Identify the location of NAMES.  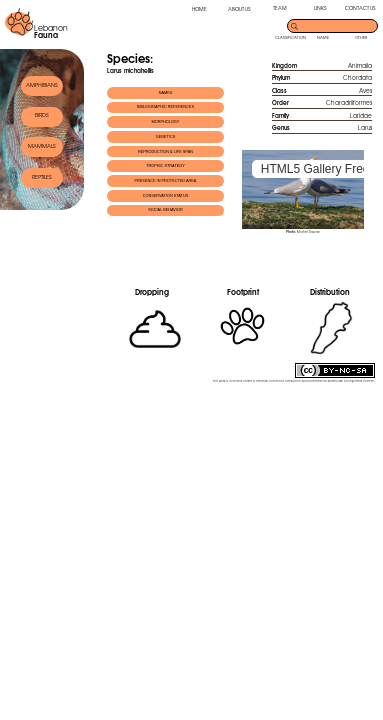
(166, 93).